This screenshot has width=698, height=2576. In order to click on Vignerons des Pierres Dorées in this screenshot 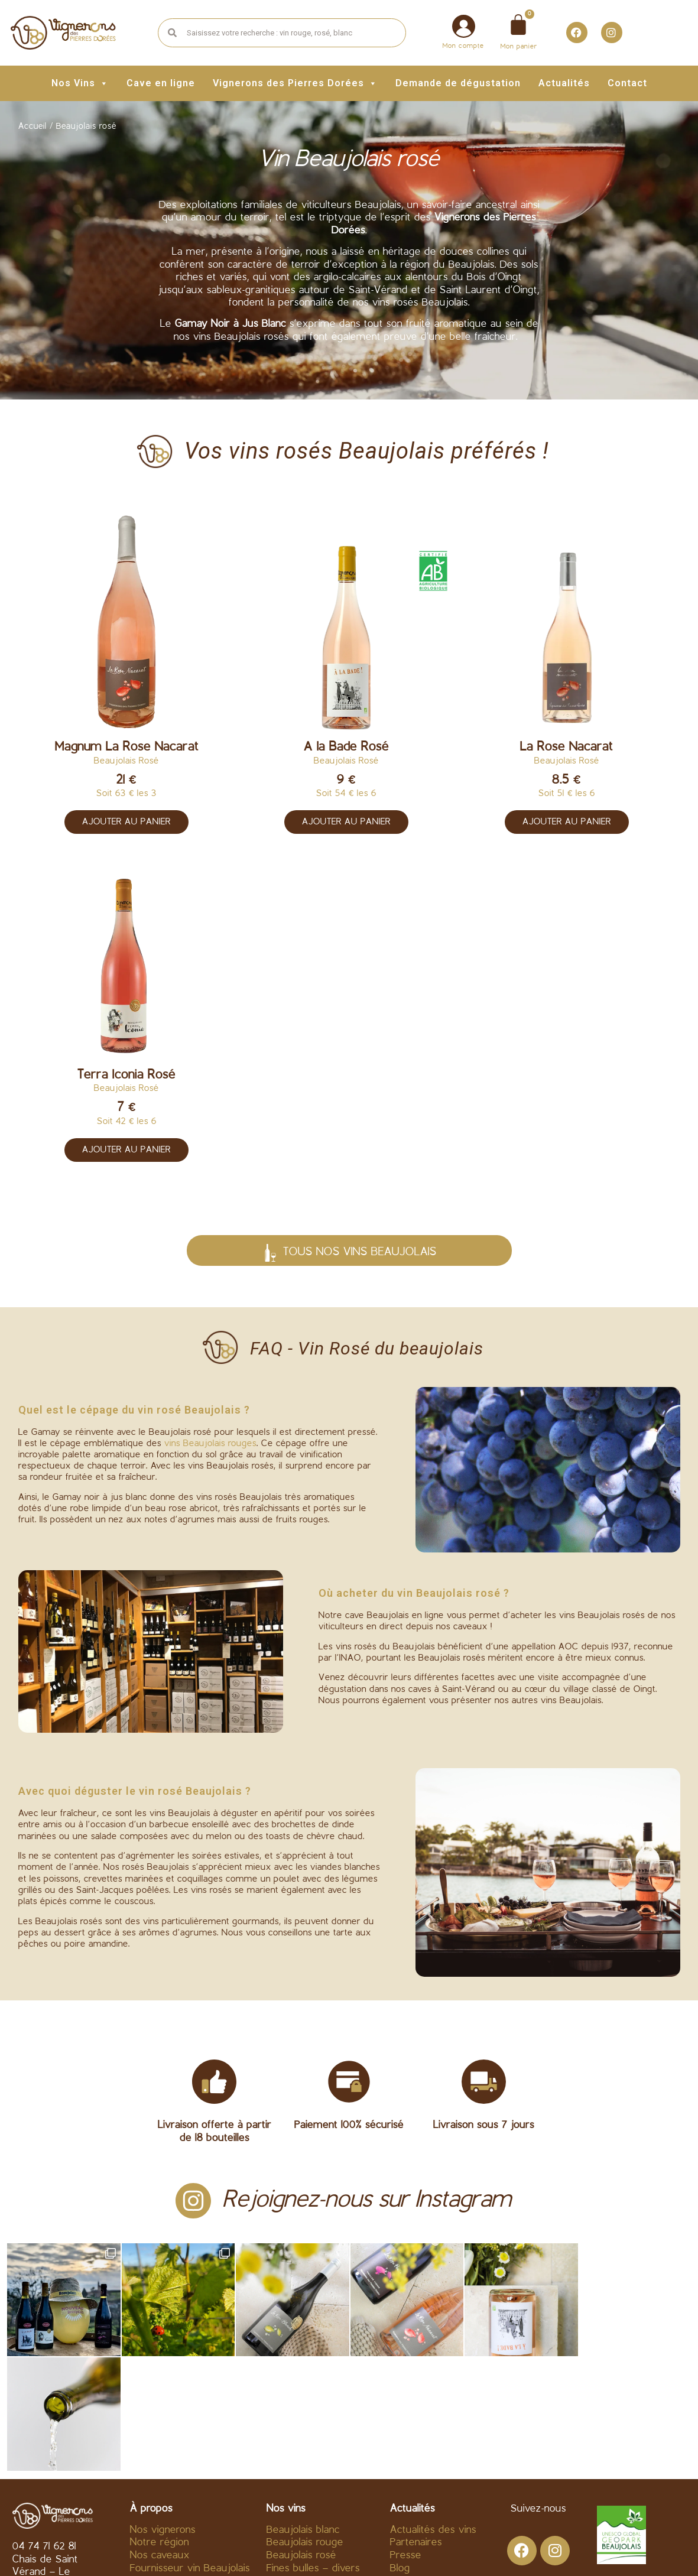, I will do `click(295, 83)`.